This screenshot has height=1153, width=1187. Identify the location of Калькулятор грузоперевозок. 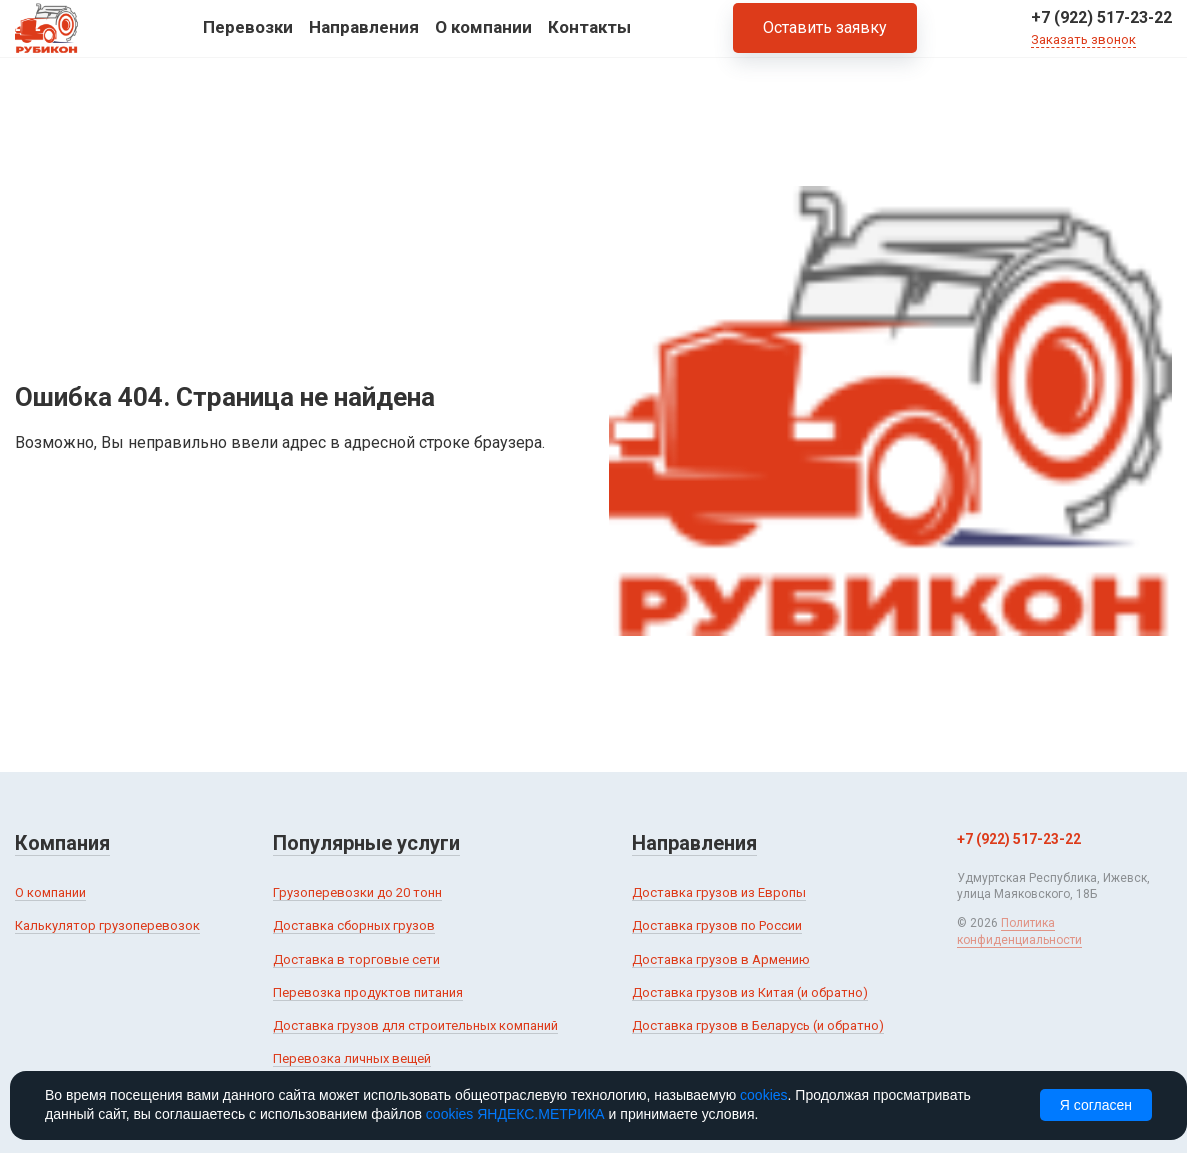
(107, 925).